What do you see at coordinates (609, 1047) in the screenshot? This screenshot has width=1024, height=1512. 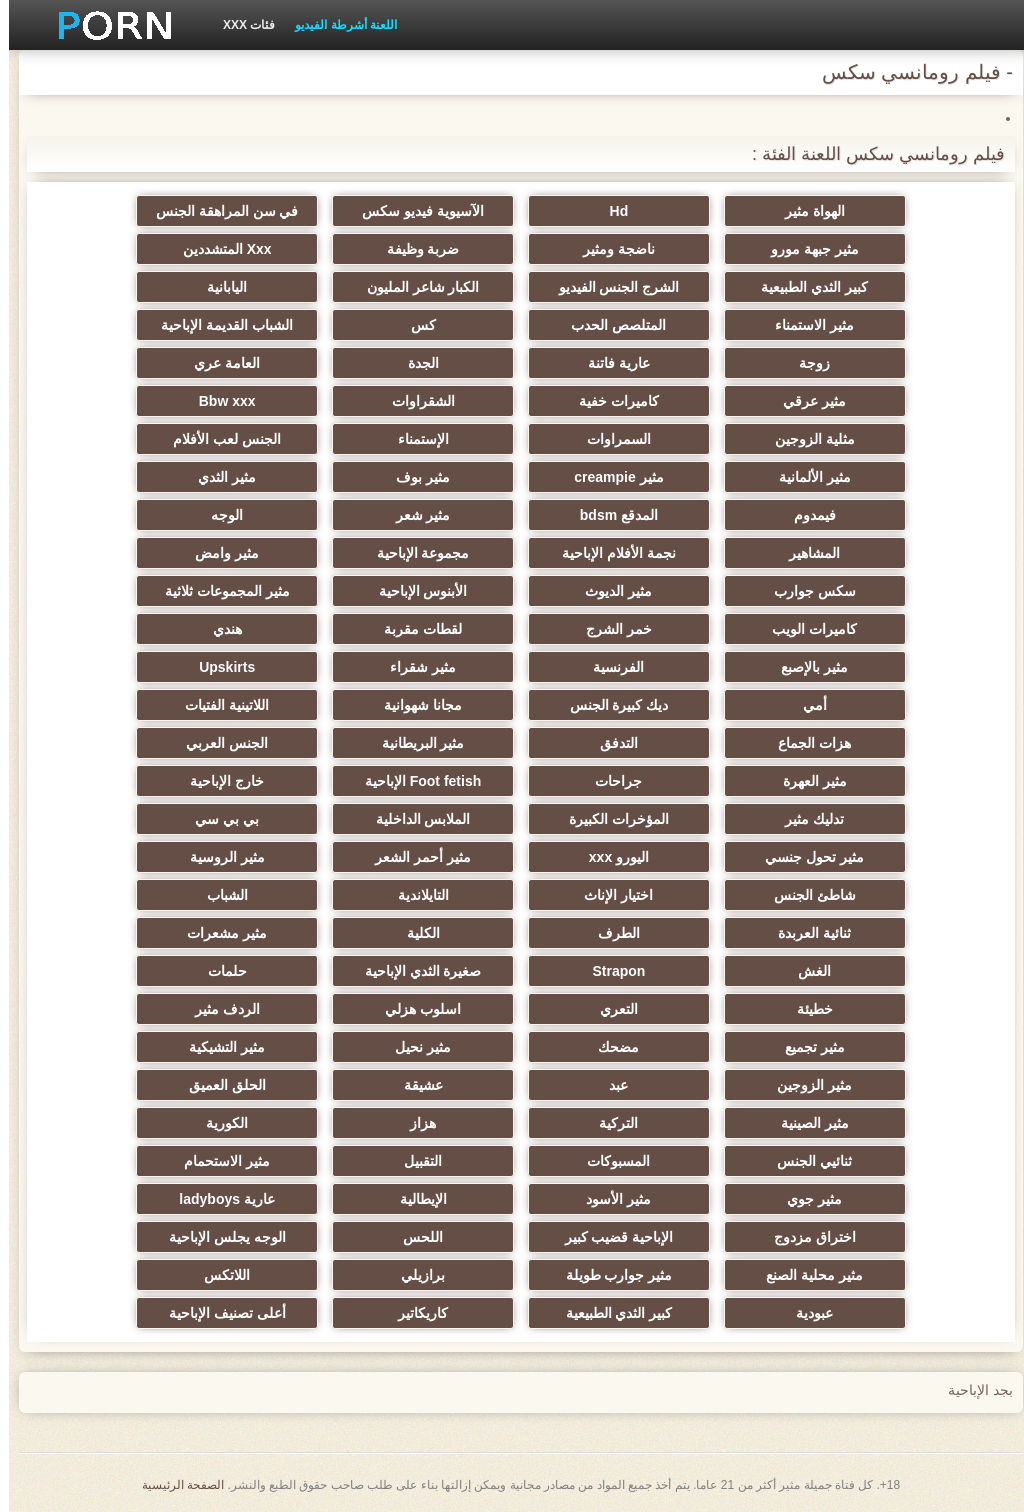 I see `مضحك` at bounding box center [609, 1047].